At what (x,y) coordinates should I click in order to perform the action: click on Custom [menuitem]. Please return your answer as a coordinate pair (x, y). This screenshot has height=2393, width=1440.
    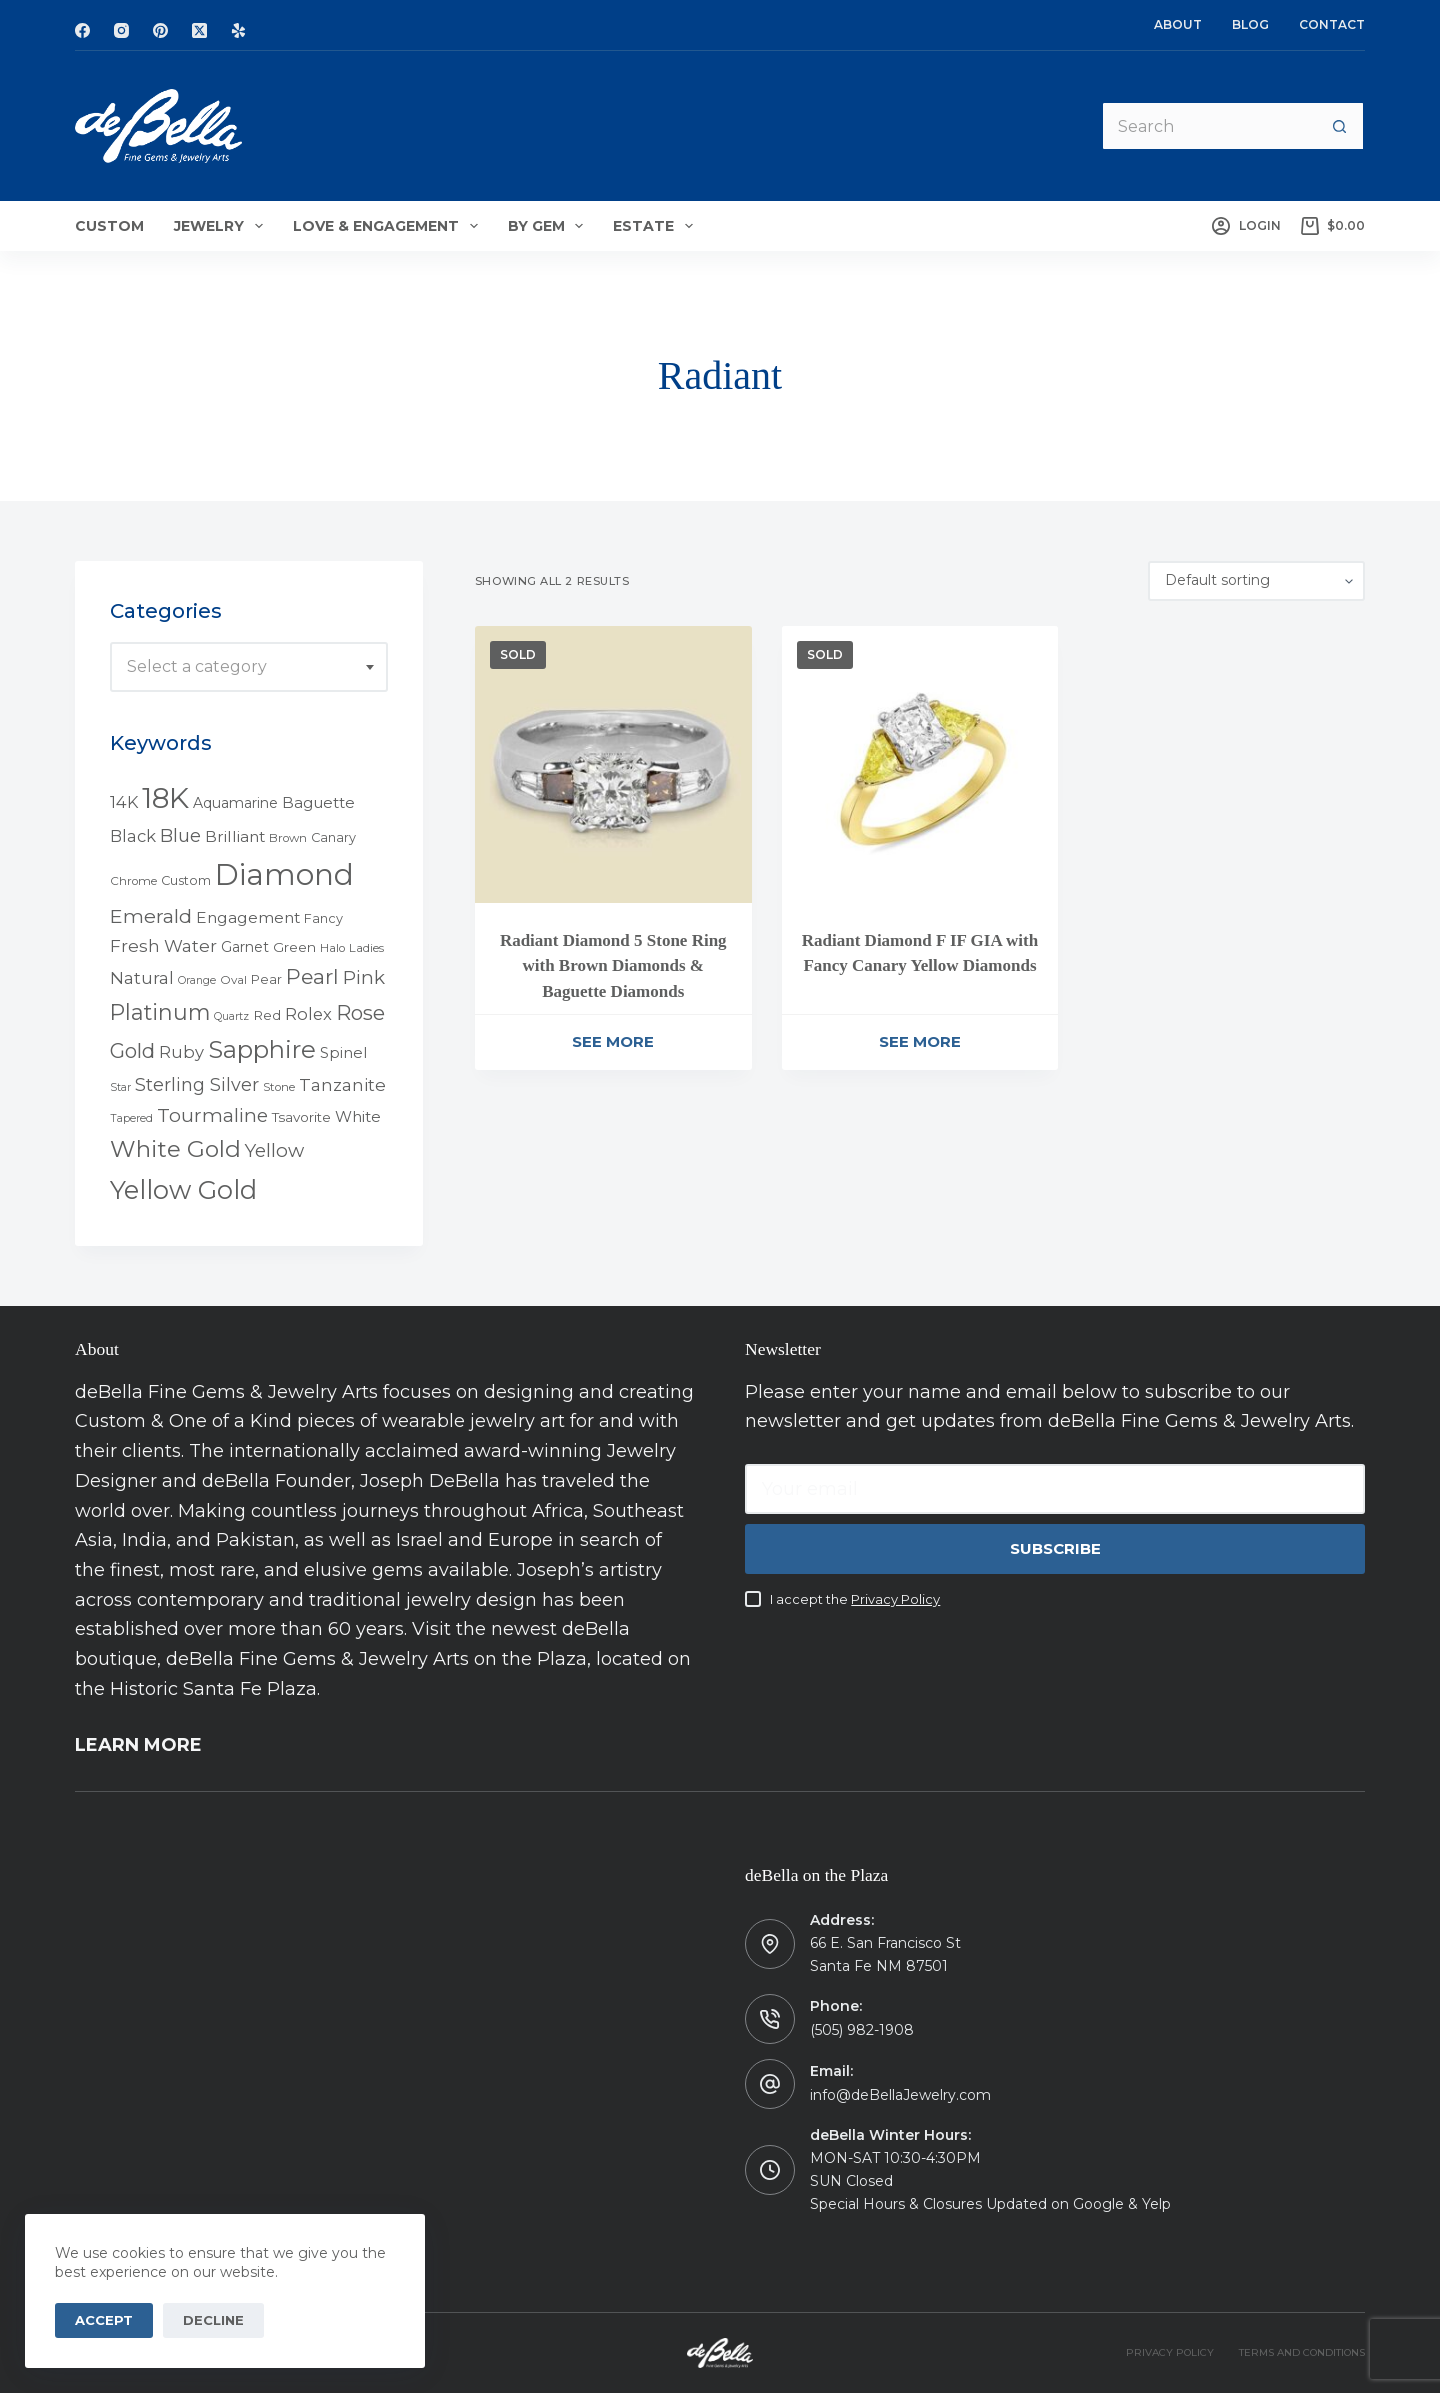
    Looking at the image, I should click on (109, 226).